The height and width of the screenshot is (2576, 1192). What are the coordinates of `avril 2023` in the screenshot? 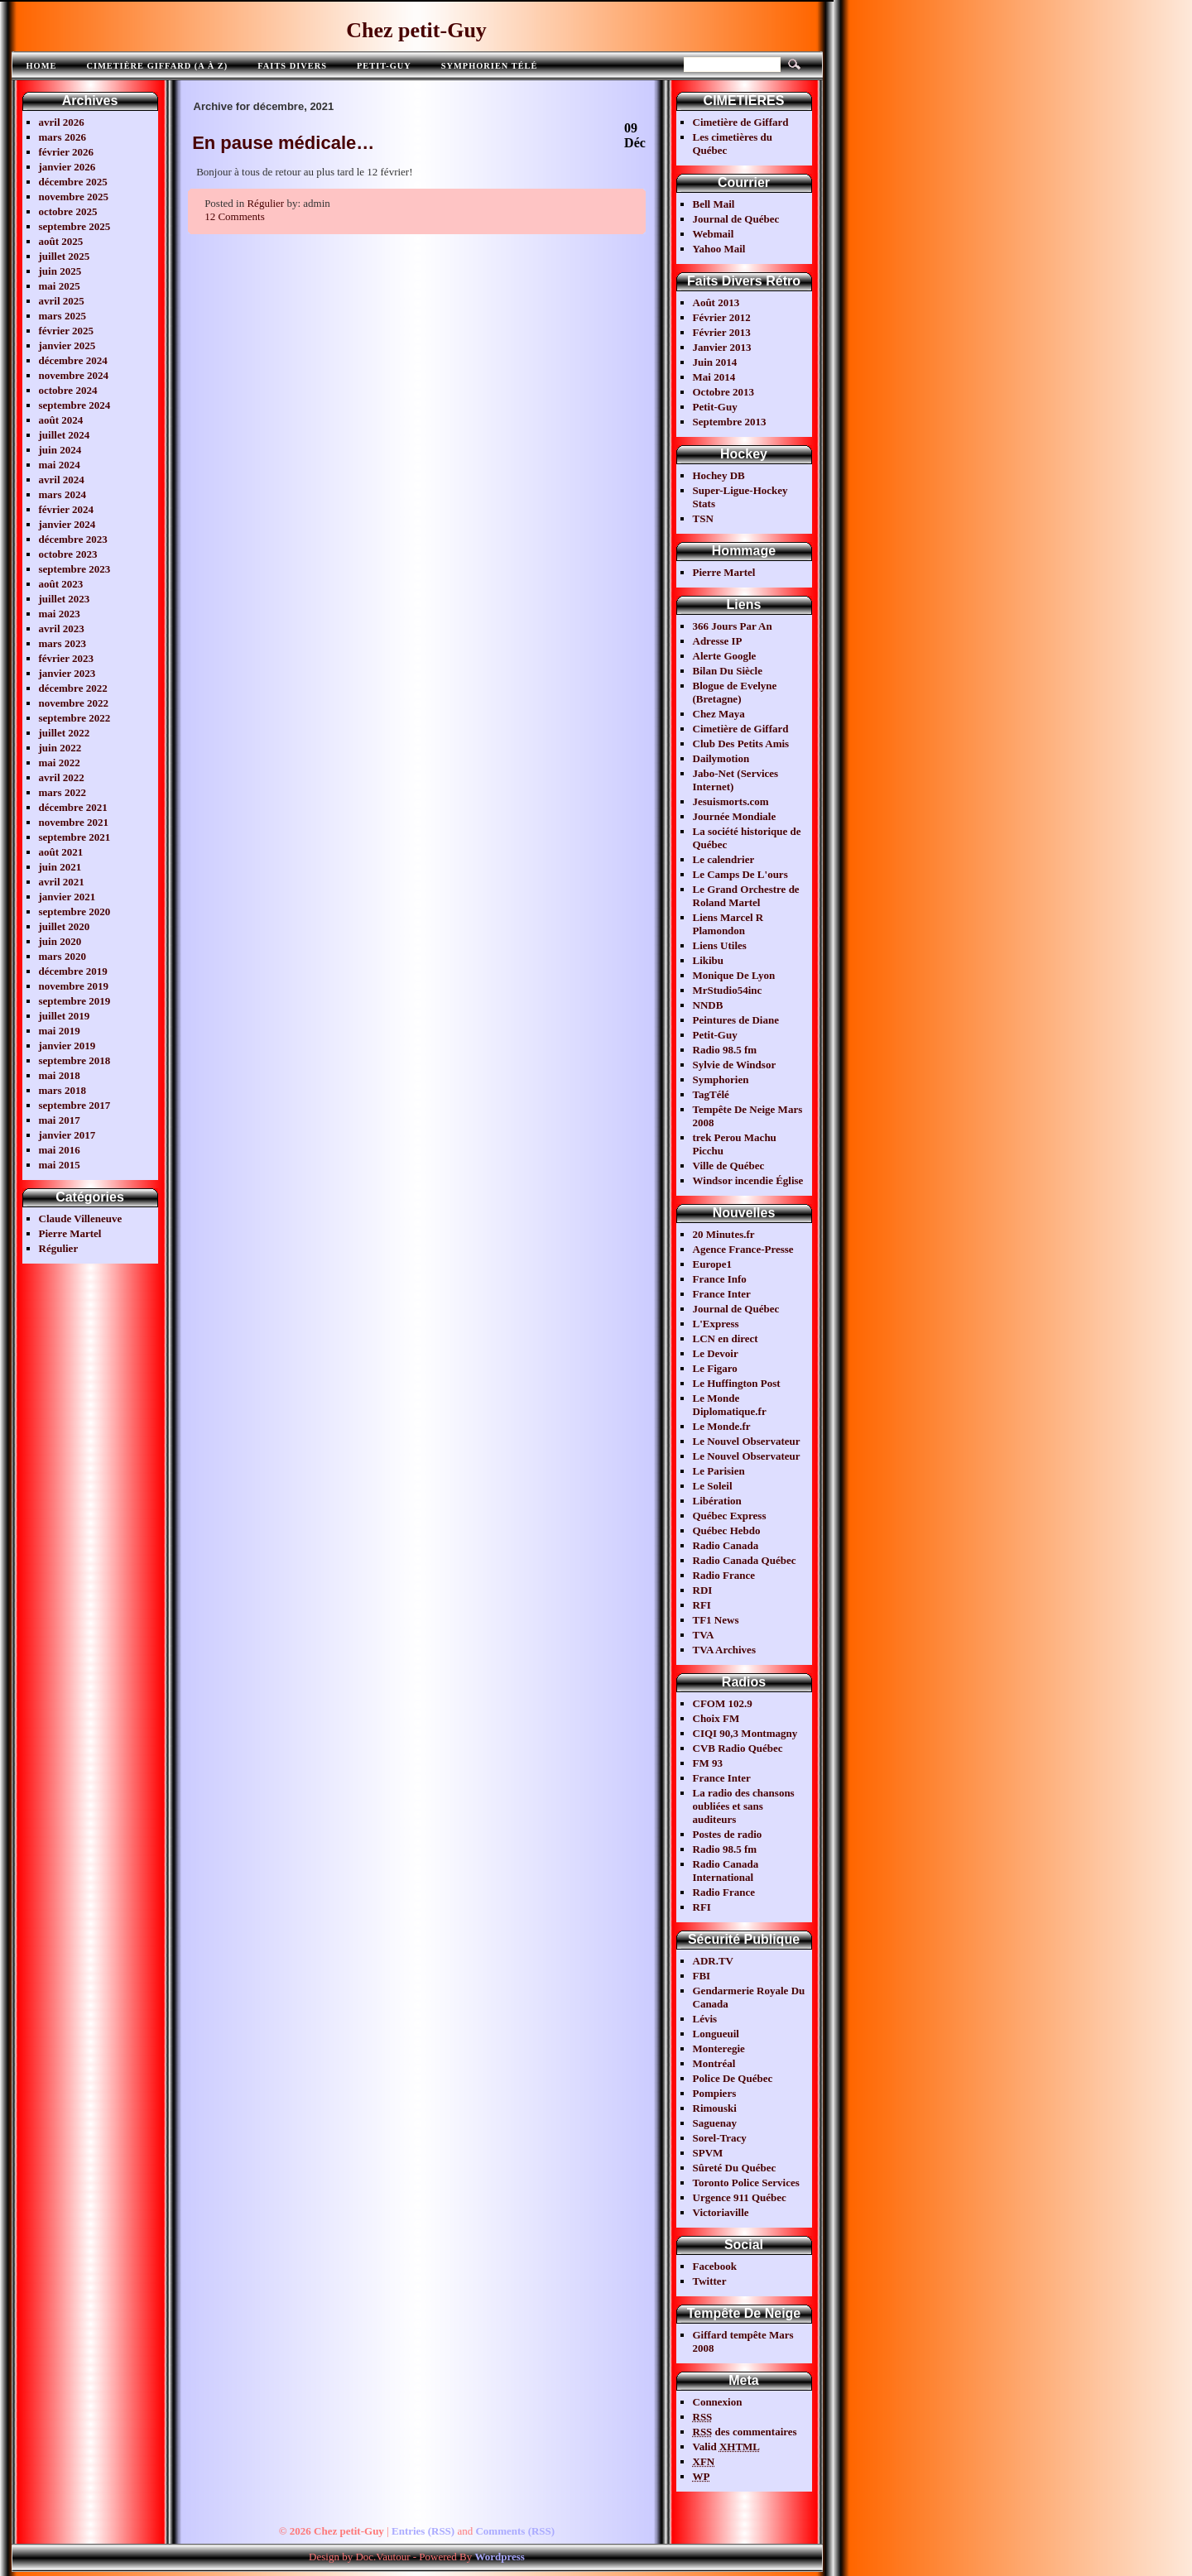 It's located at (61, 628).